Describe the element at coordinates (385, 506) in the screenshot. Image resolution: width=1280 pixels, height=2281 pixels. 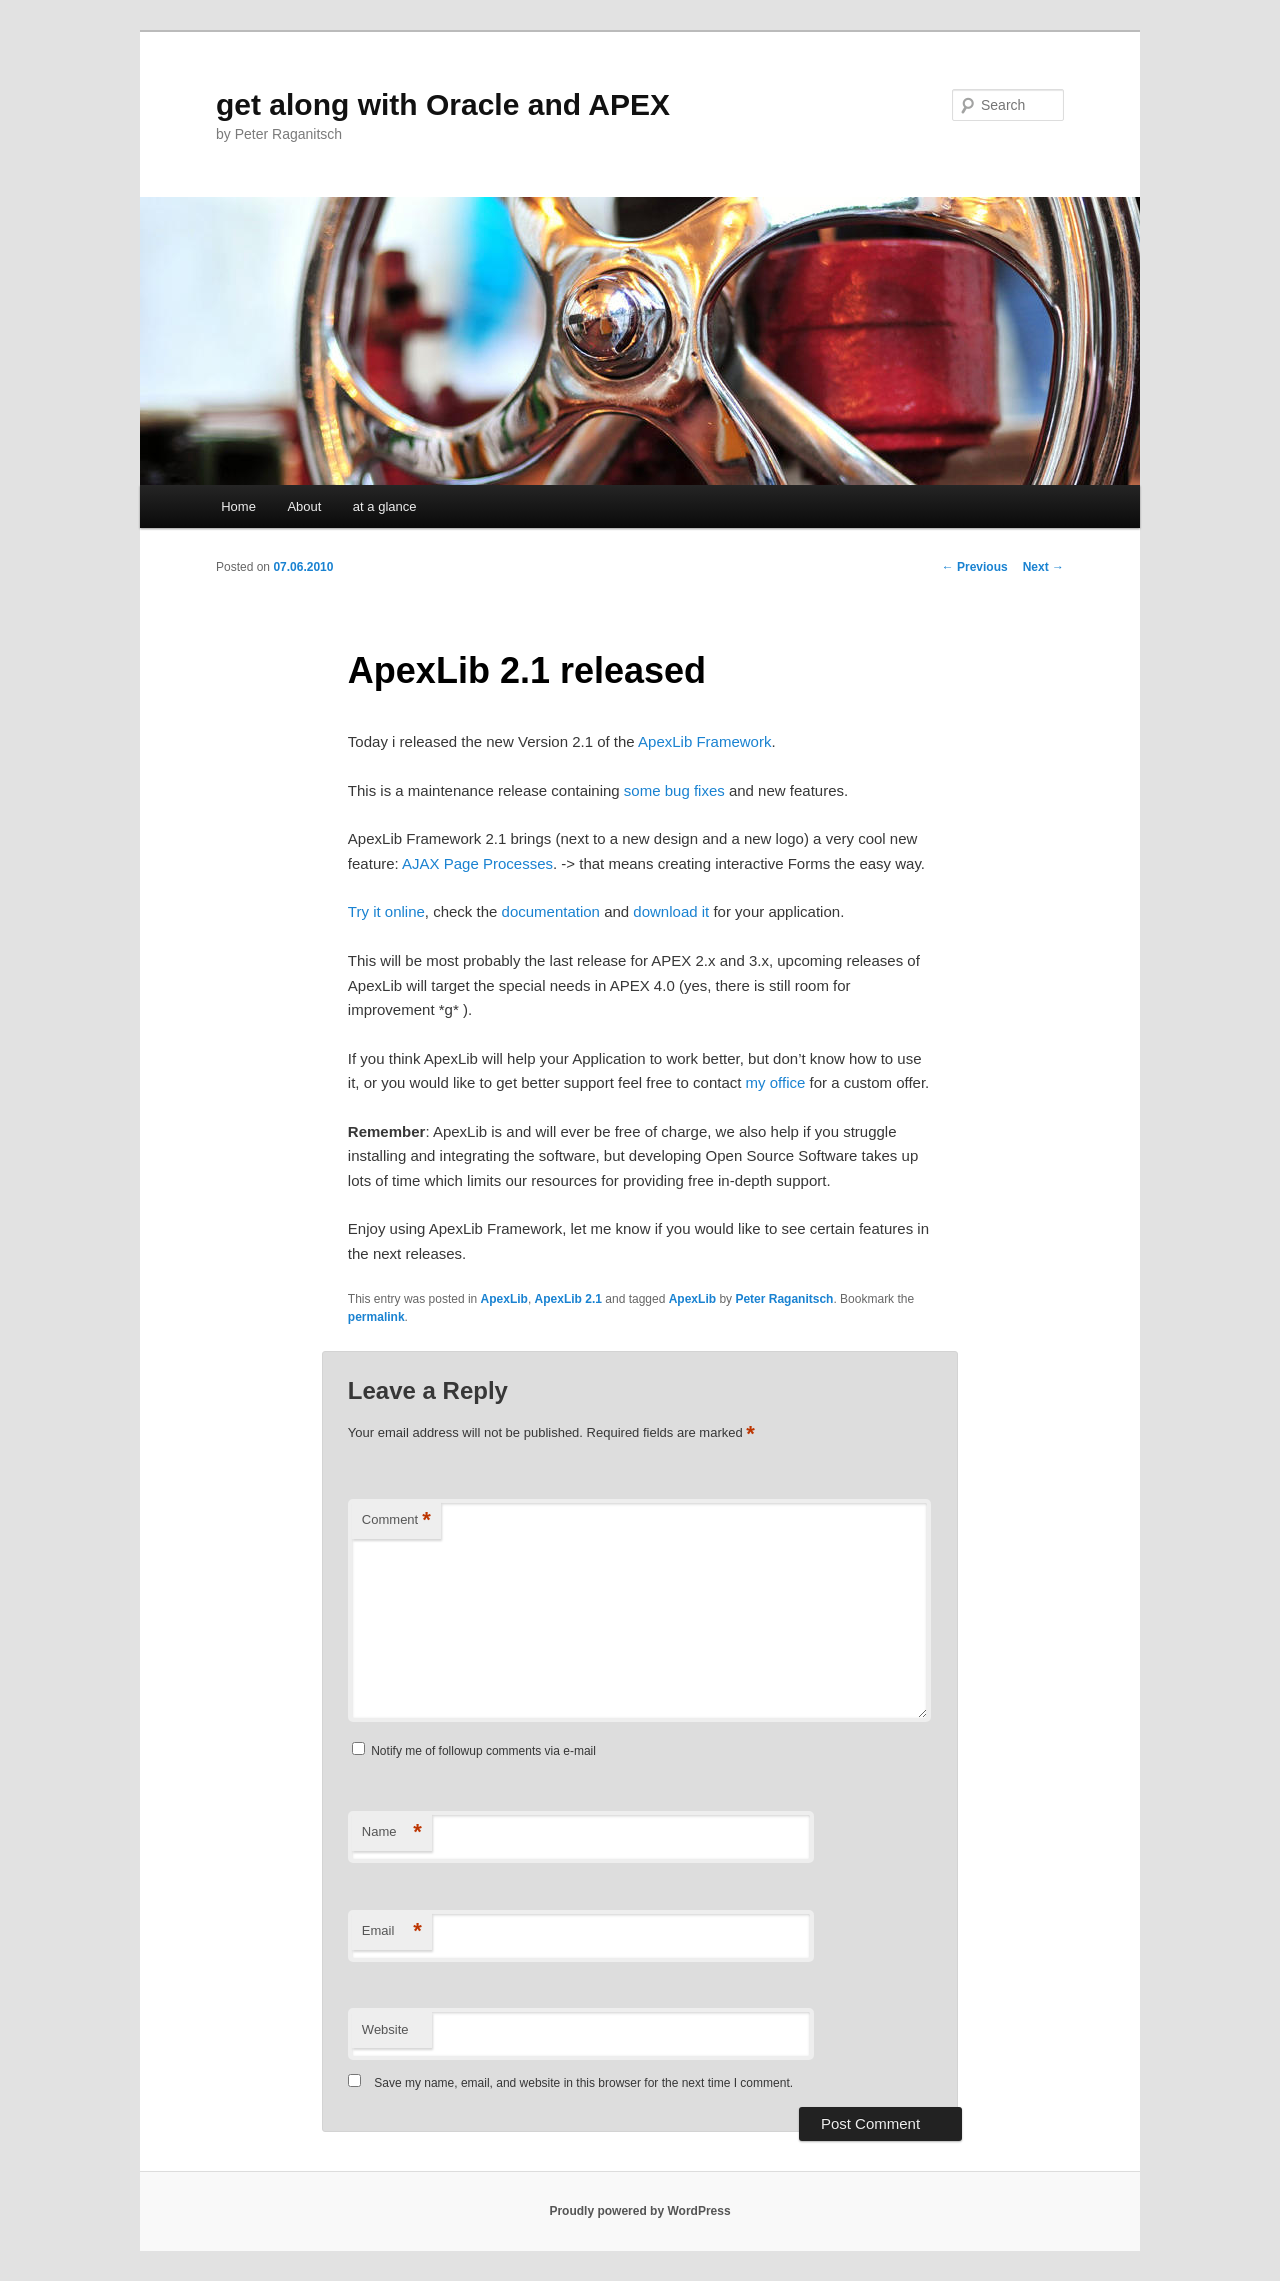
I see `at a glance` at that location.